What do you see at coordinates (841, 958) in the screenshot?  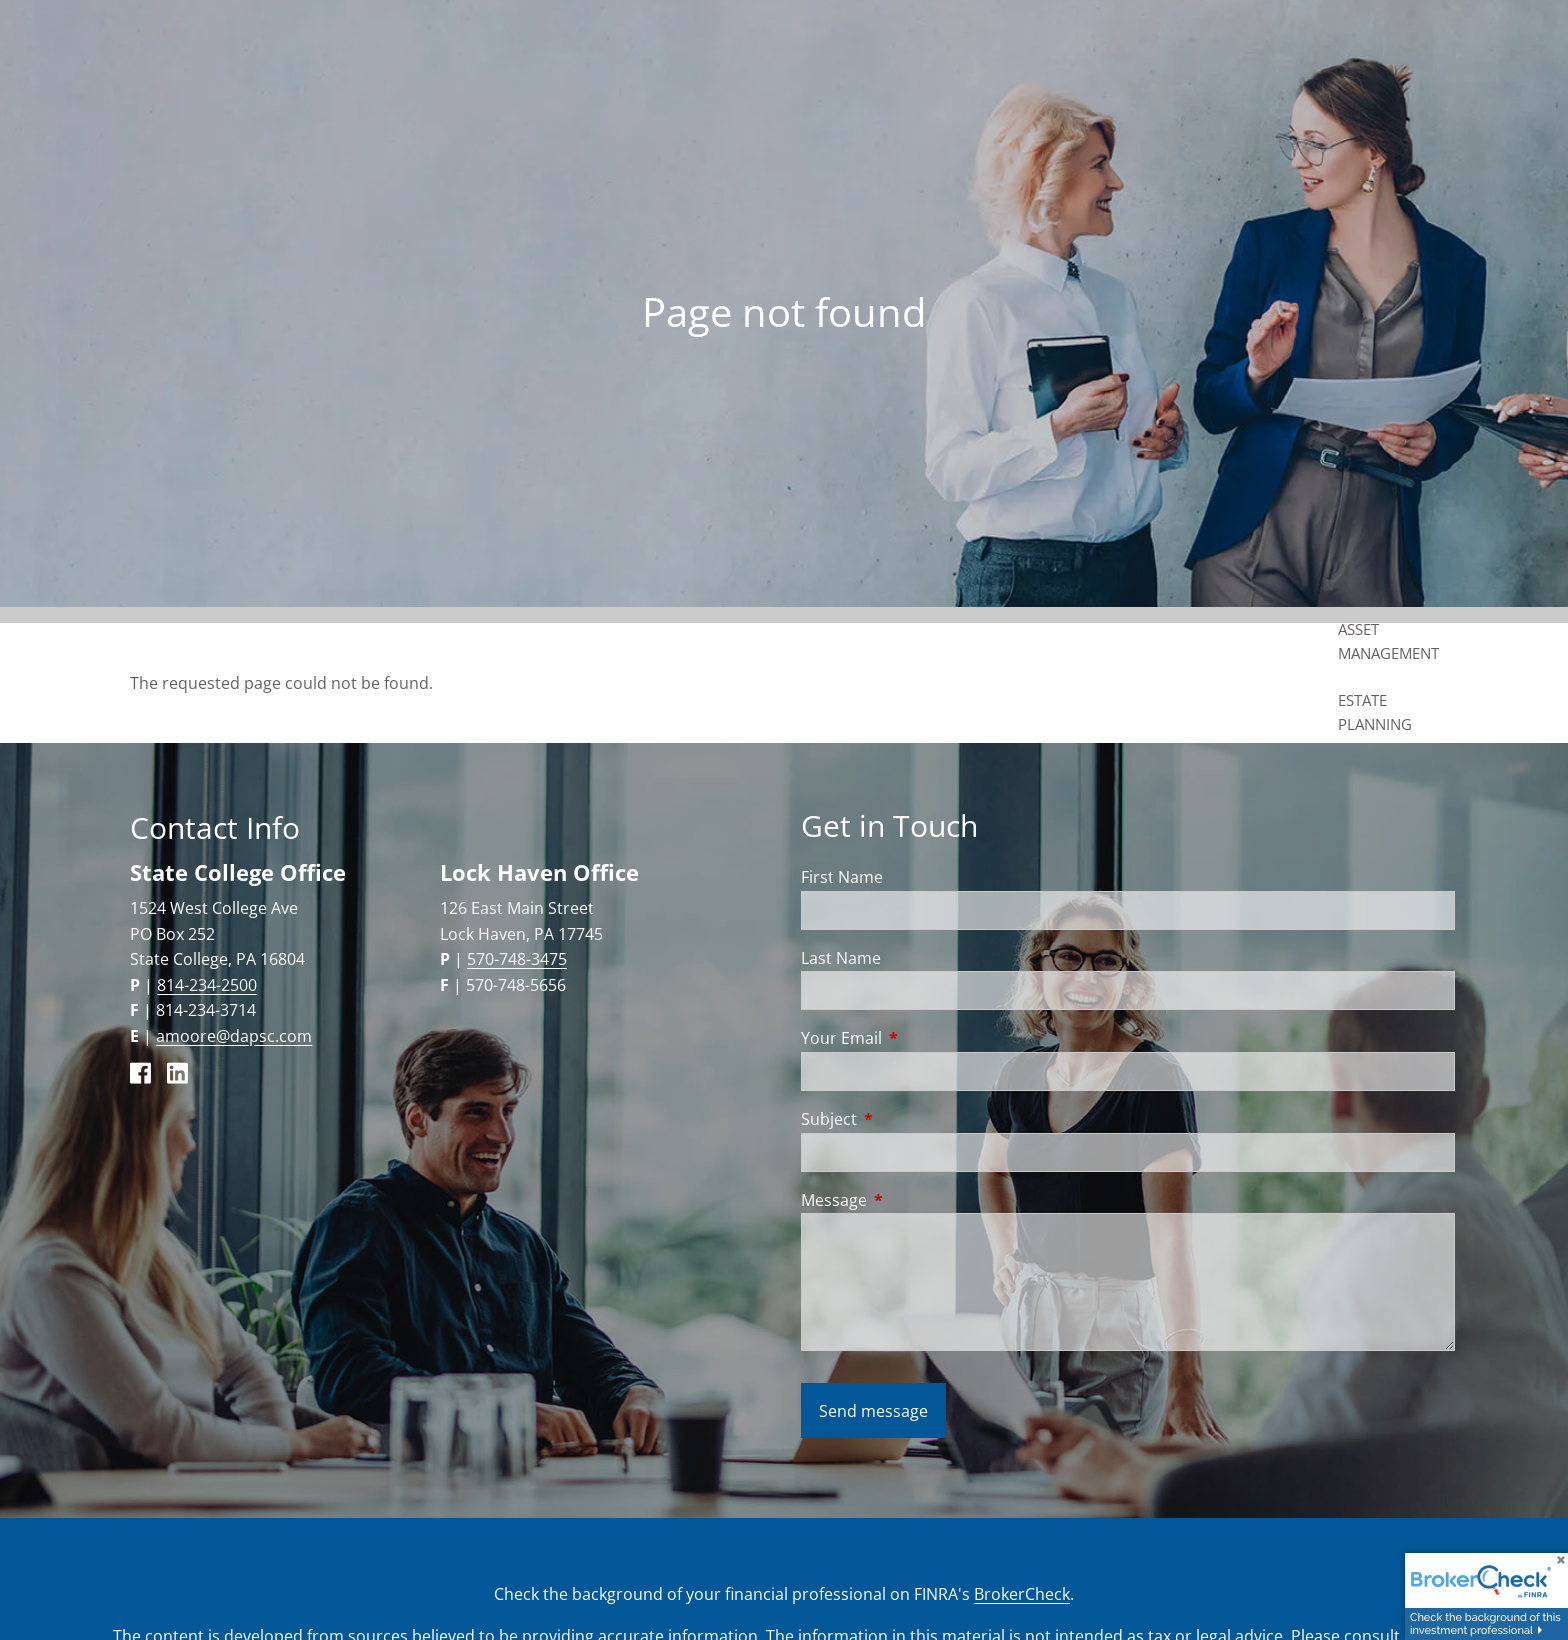 I see `Last Name` at bounding box center [841, 958].